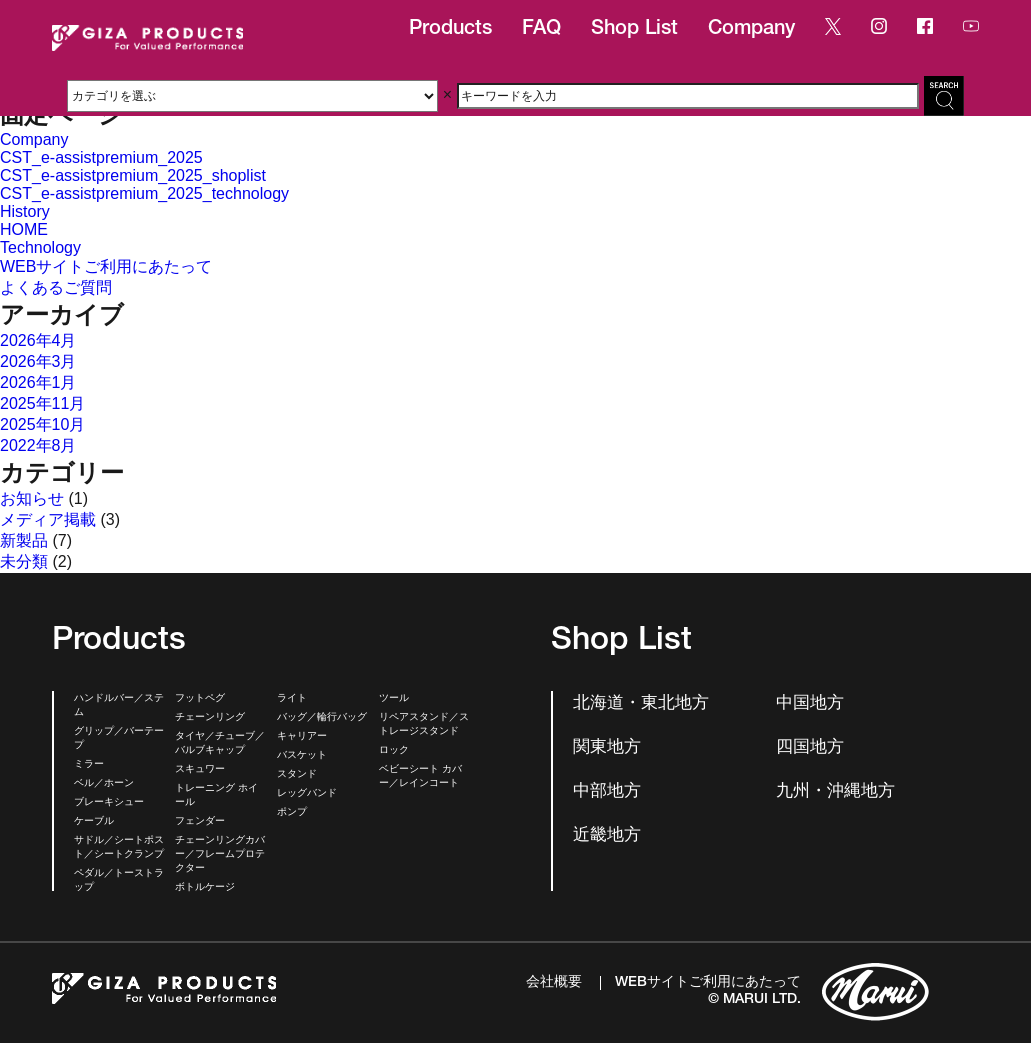 The height and width of the screenshot is (1043, 1031). I want to click on HOME, so click(24, 229).